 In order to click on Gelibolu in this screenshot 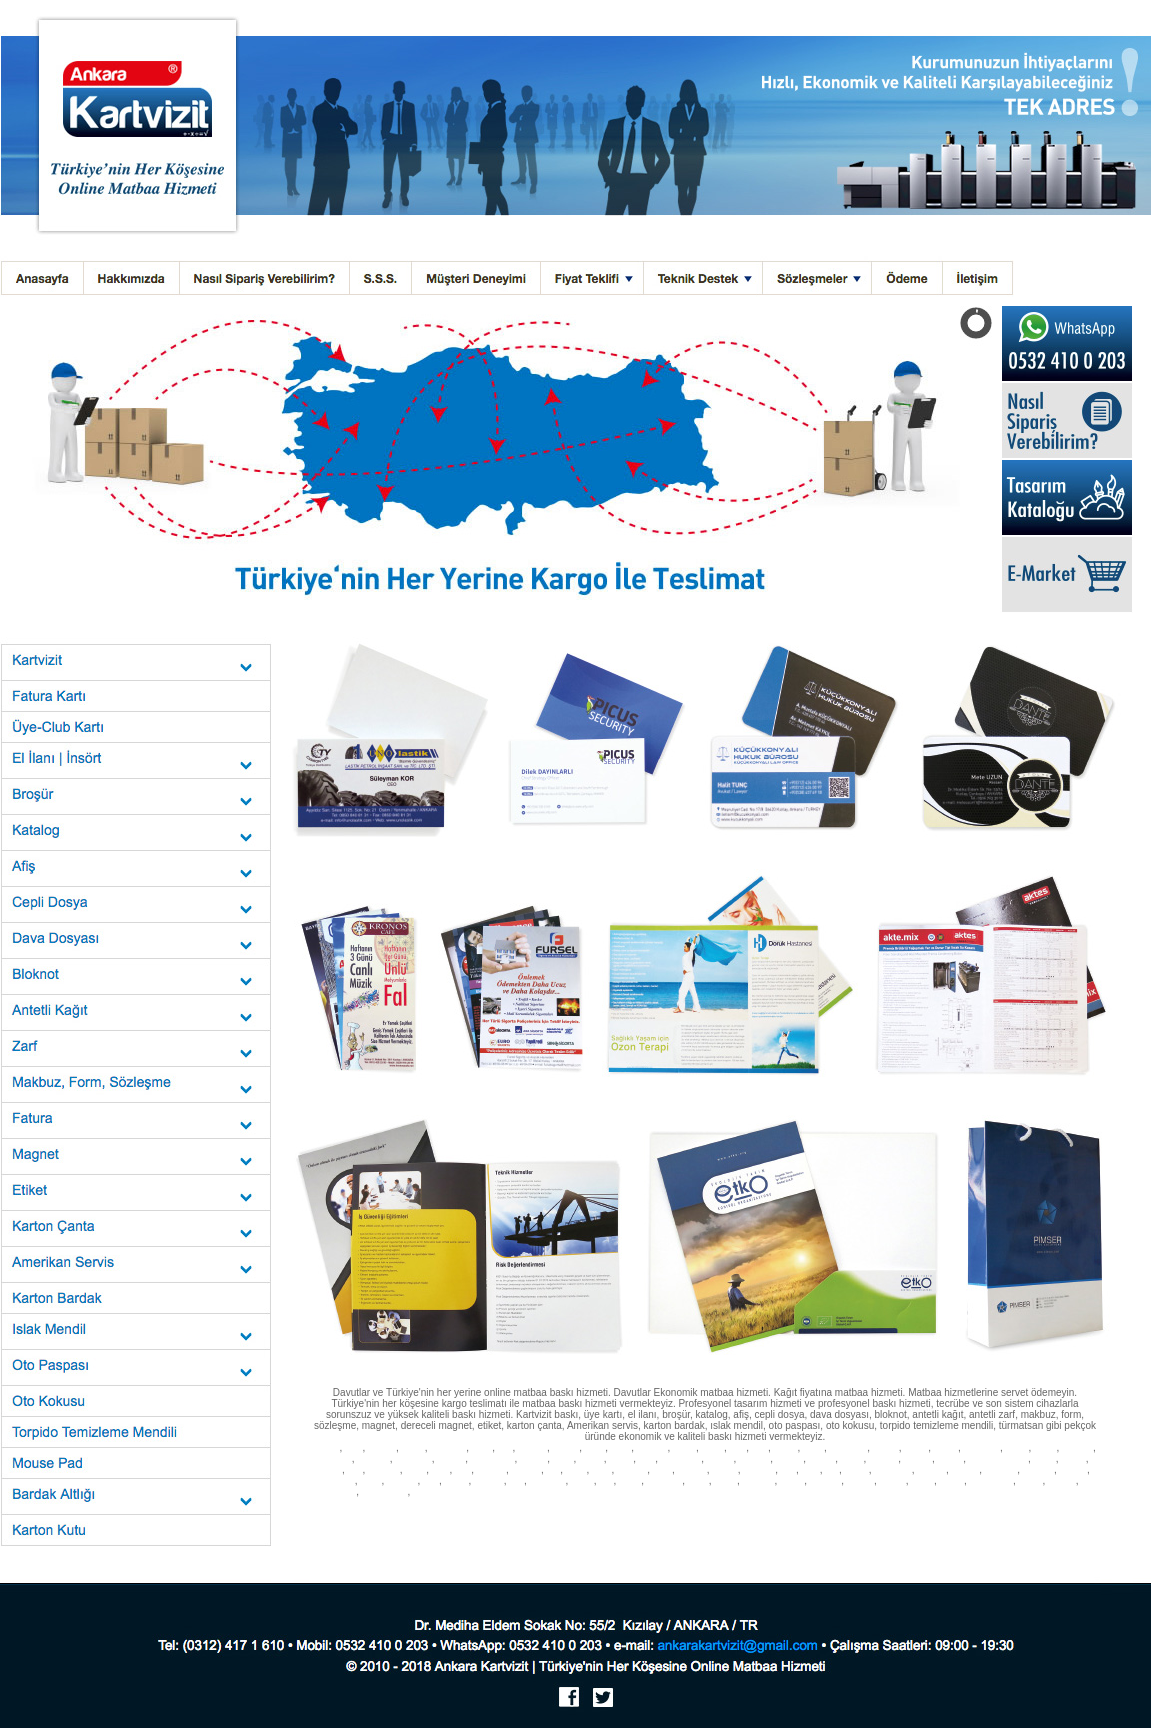, I will do `click(333, 1503)`.